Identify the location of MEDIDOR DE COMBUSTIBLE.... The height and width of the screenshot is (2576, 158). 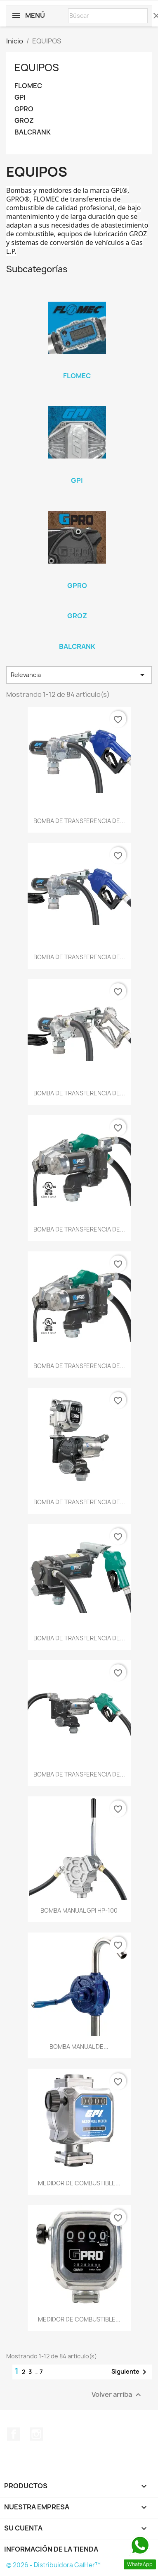
(79, 2183).